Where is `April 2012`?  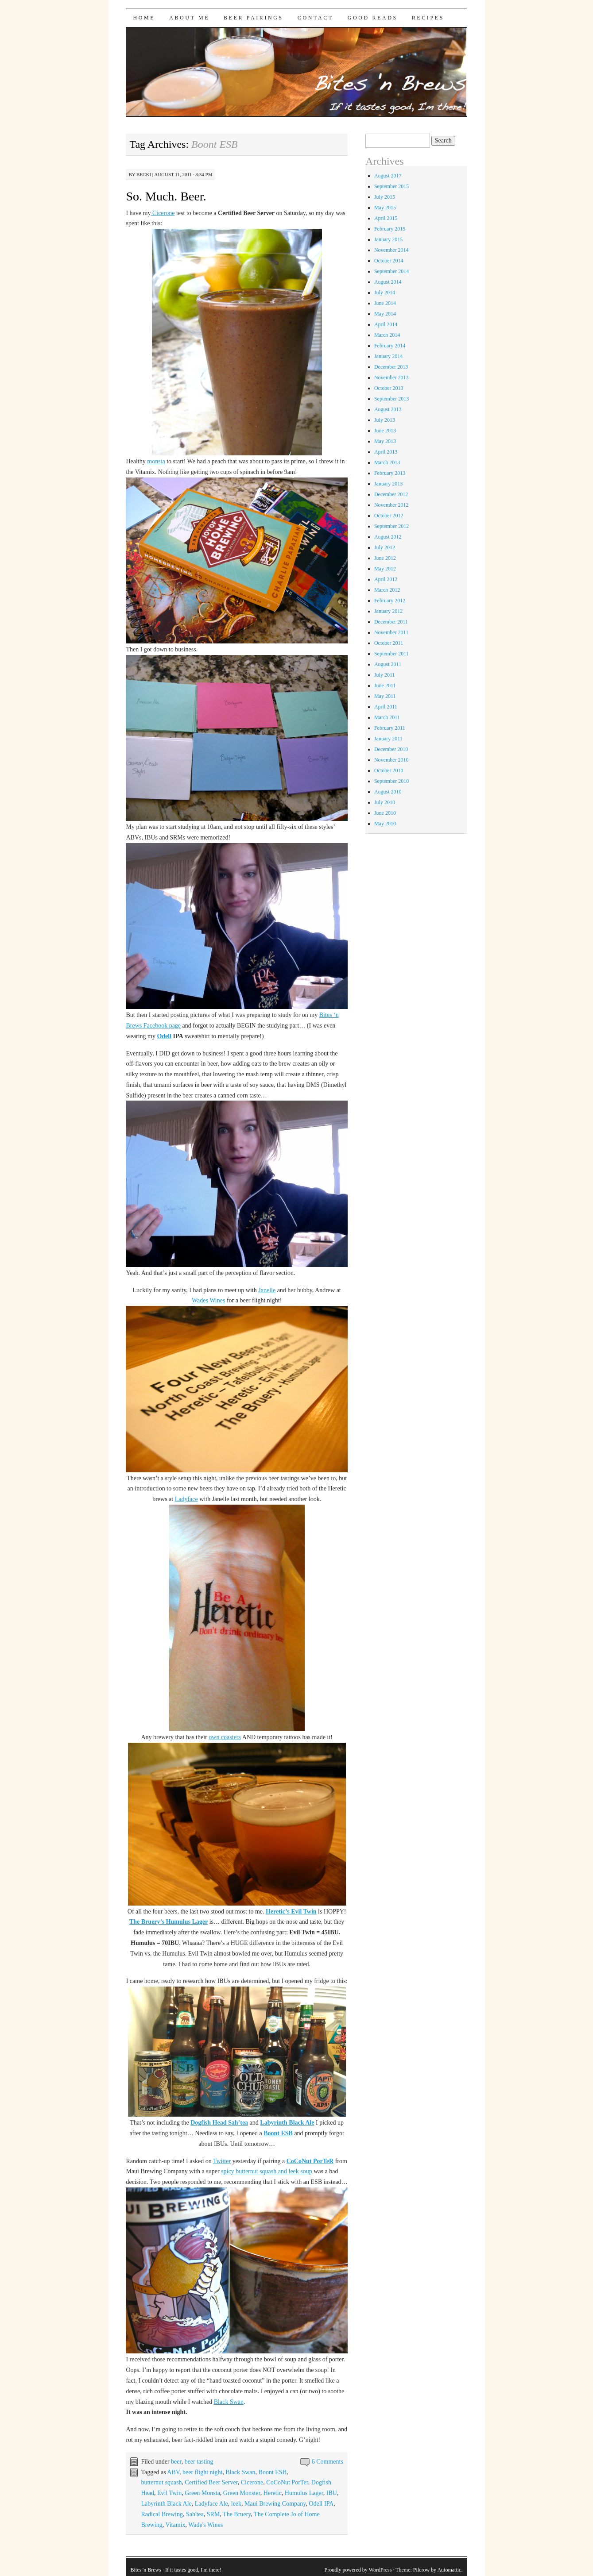 April 2012 is located at coordinates (385, 579).